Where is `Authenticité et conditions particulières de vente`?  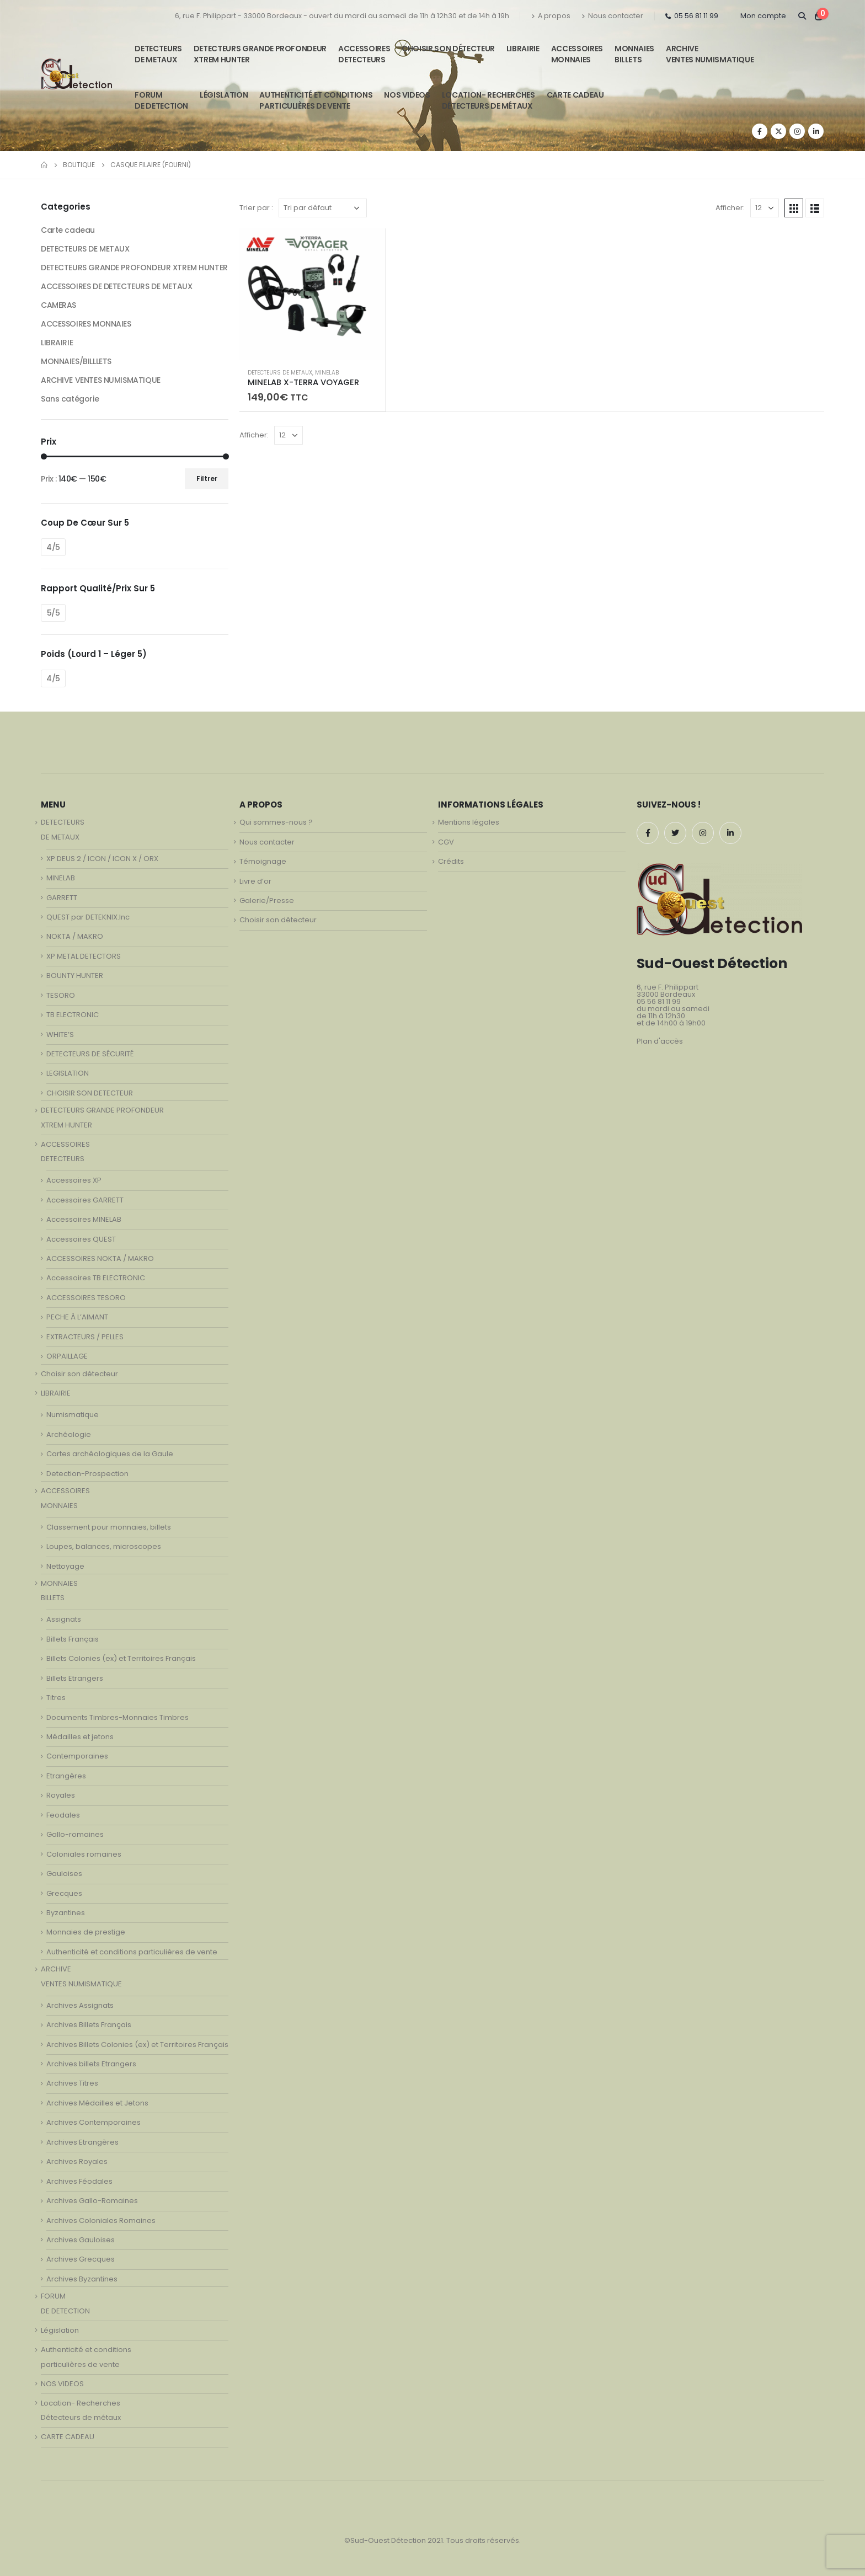 Authenticité et conditions particulières de vente is located at coordinates (131, 1952).